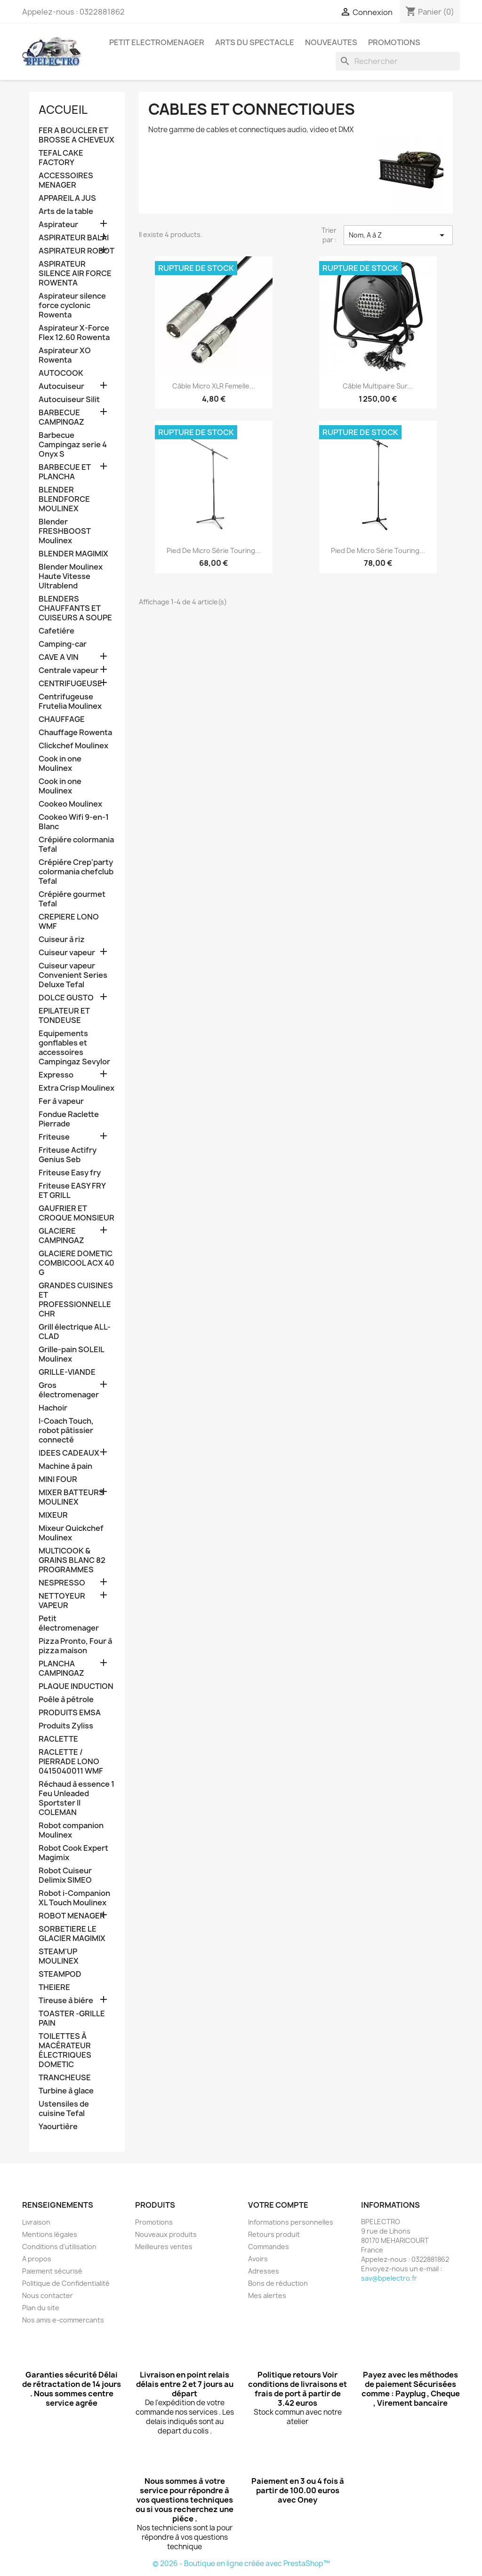 The height and width of the screenshot is (2576, 482). I want to click on TEFAL CAKE FACTORY, so click(61, 157).